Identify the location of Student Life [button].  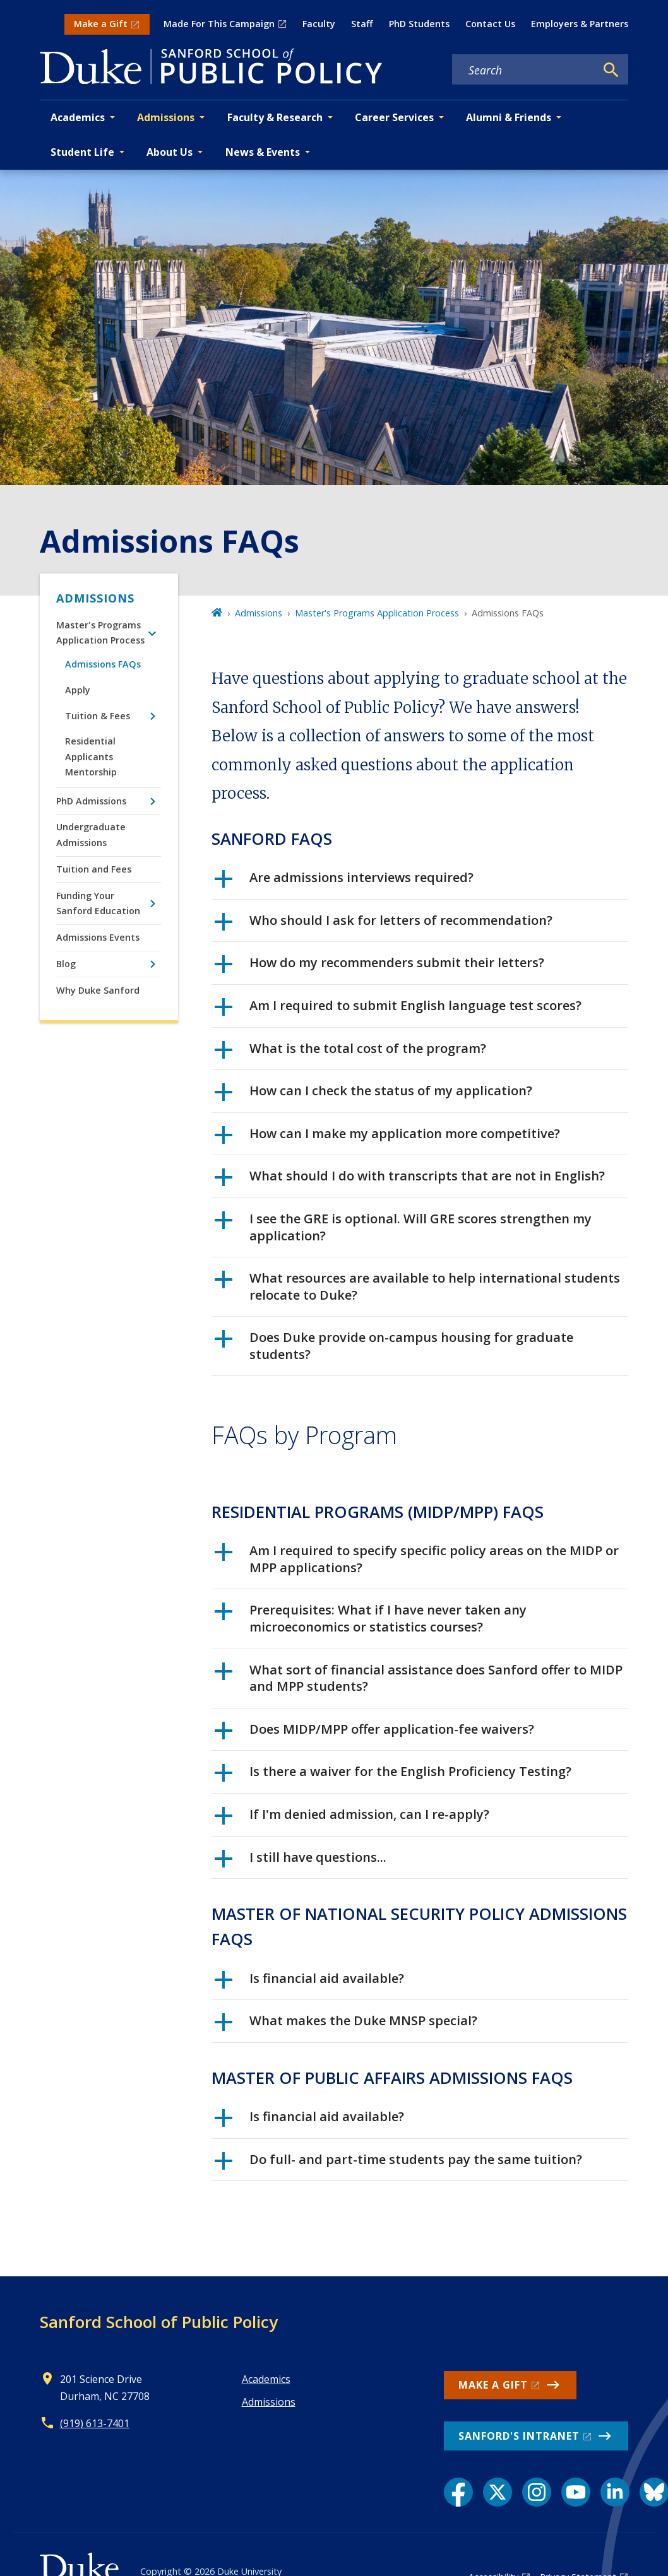
(82, 152).